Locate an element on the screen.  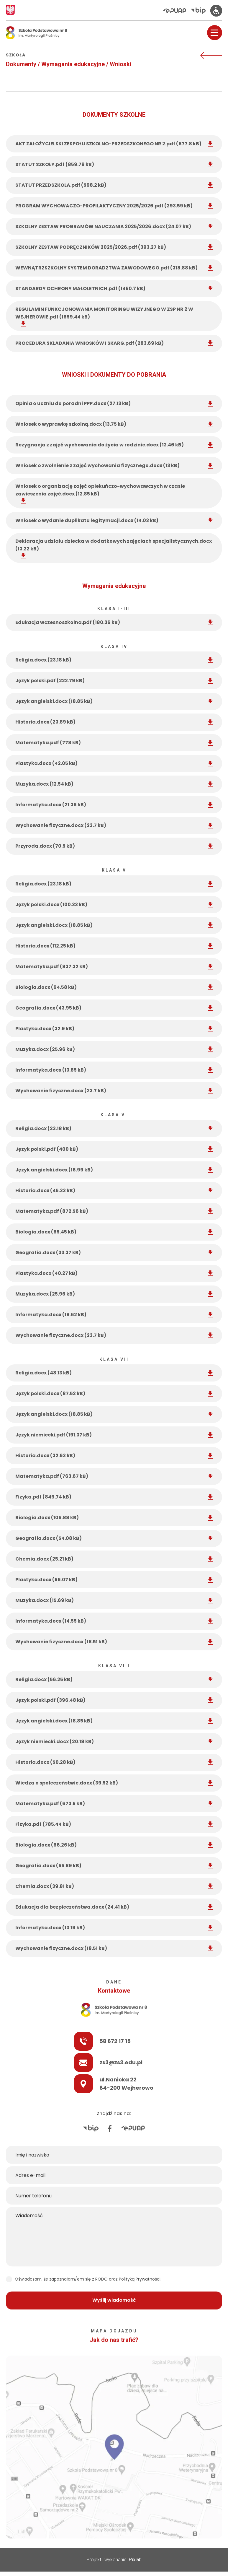
Wiedza o społeczeństwie.docx (39.52 kB) [Wiedza o społeczeństwie] is located at coordinates (114, 1782).